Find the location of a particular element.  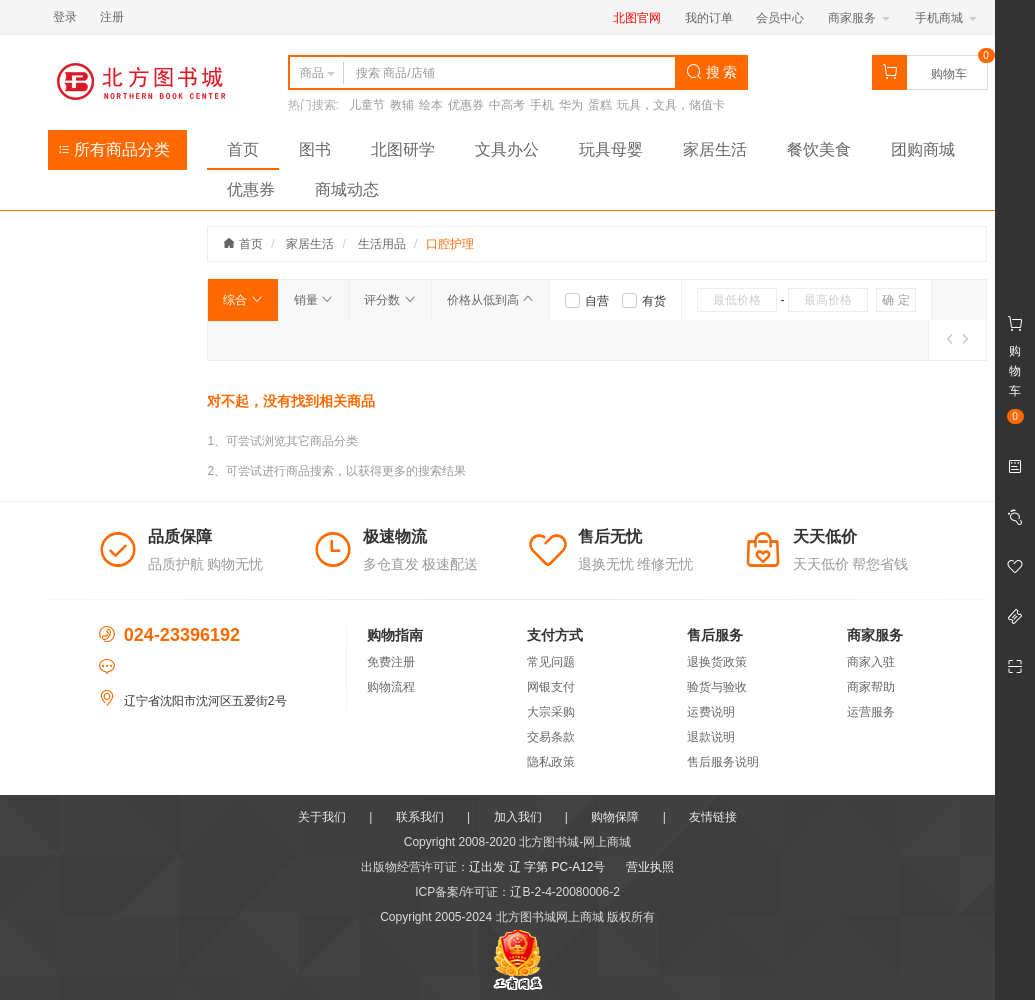

售后服务说明 is located at coordinates (723, 762).